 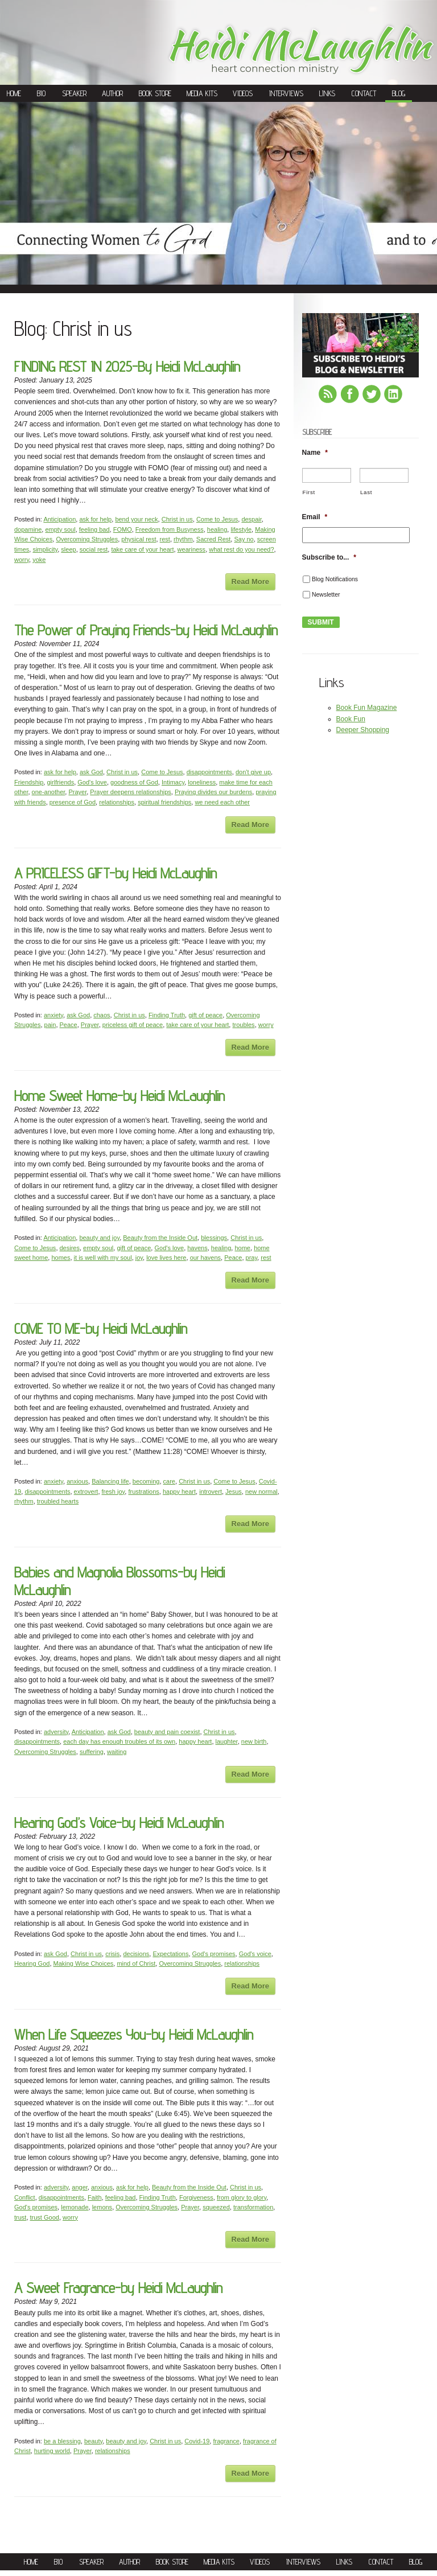 What do you see at coordinates (77, 1481) in the screenshot?
I see `anxious` at bounding box center [77, 1481].